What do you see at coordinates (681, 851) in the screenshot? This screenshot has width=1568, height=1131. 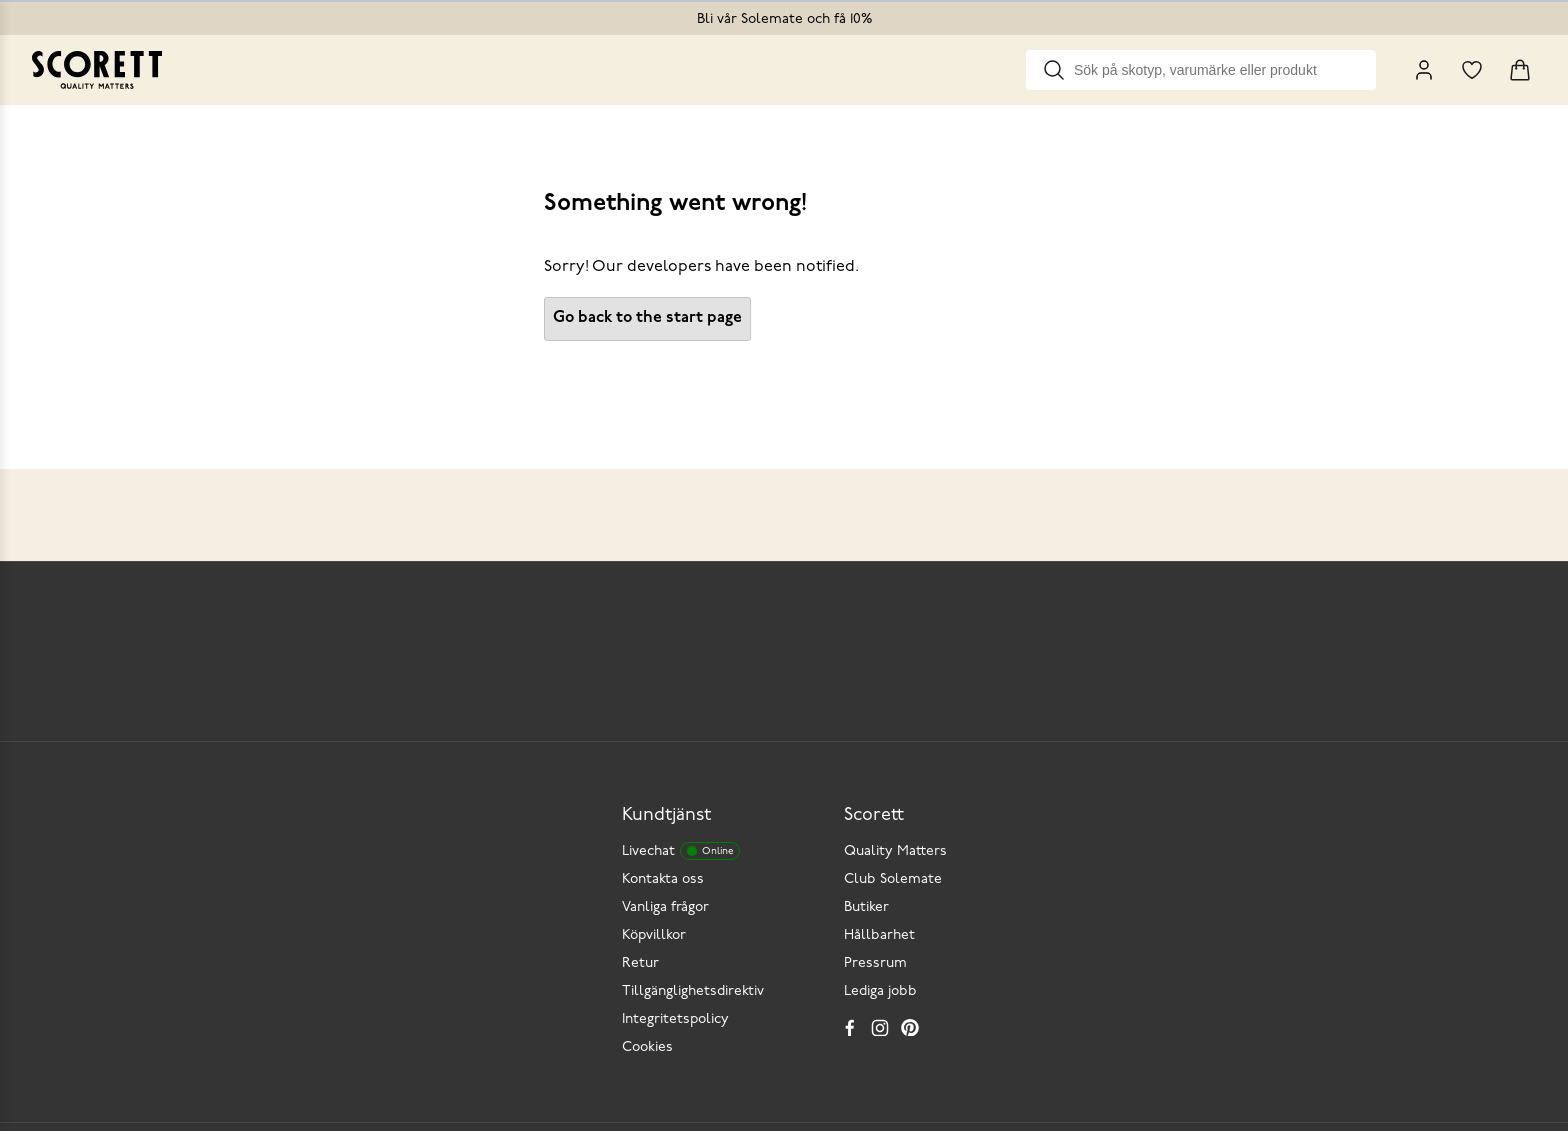 I see `Livechat` at bounding box center [681, 851].